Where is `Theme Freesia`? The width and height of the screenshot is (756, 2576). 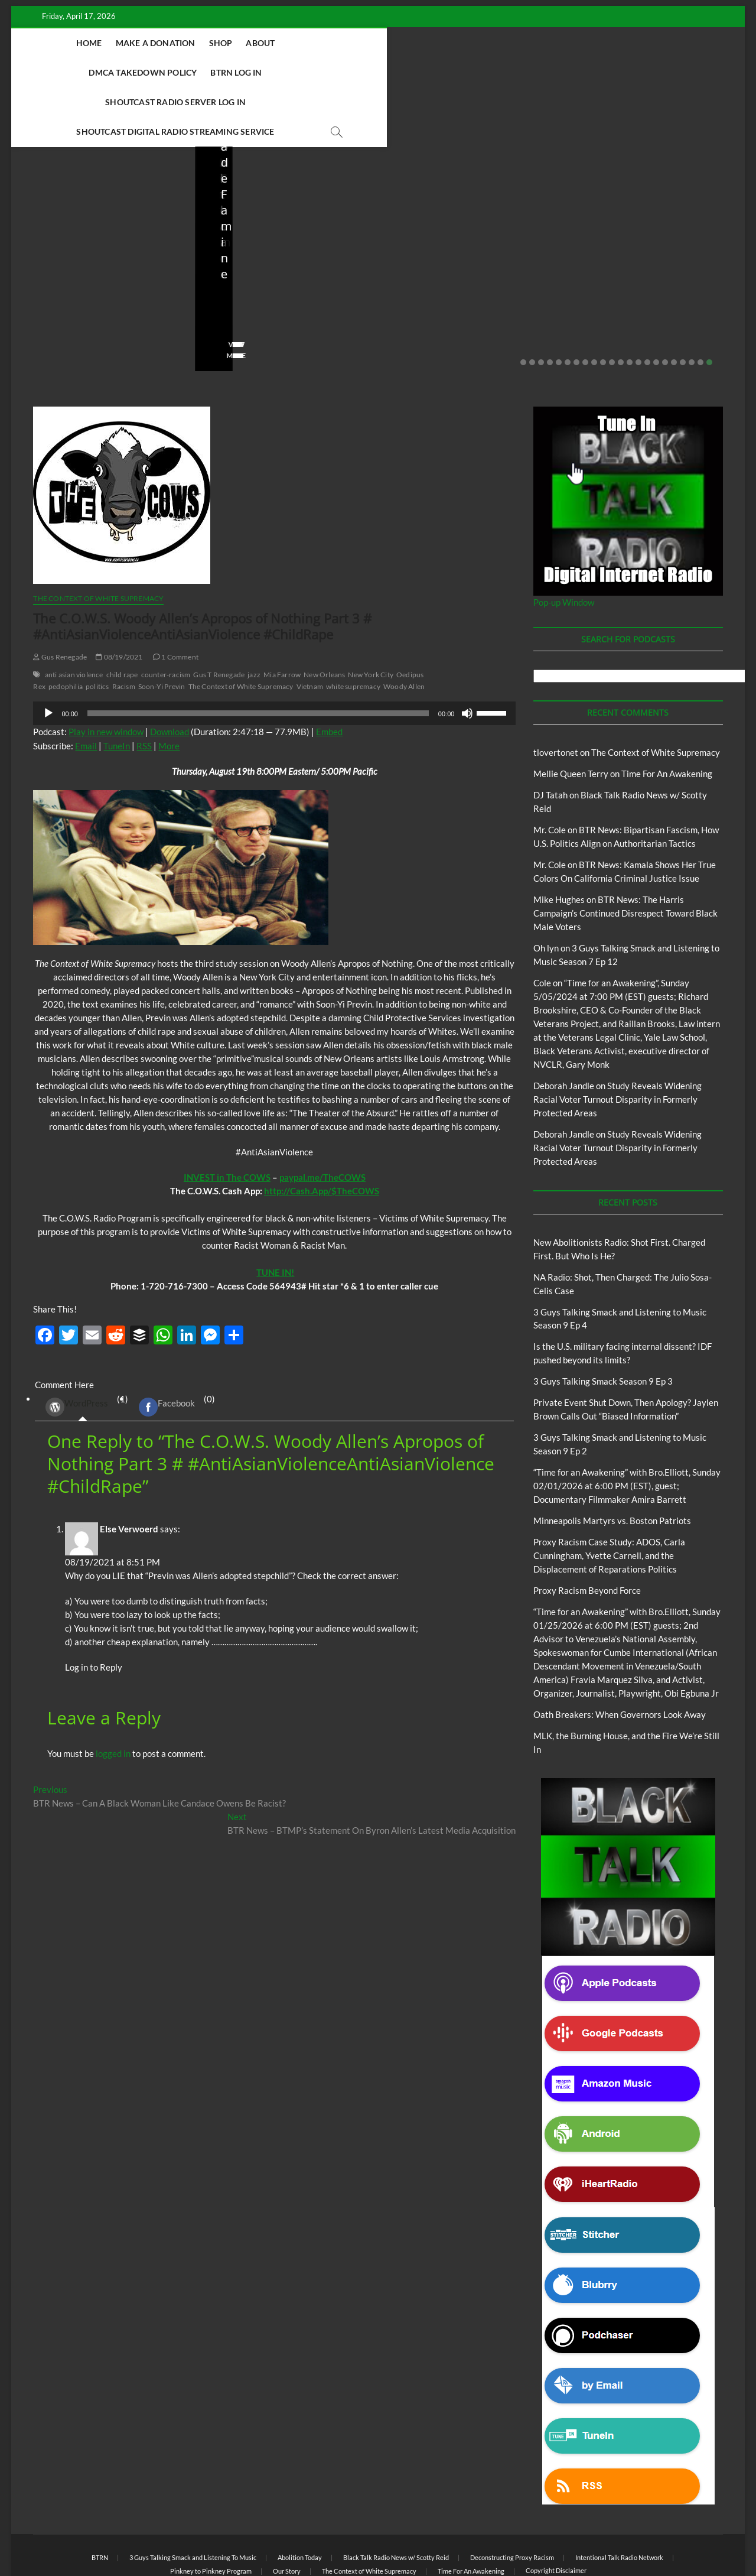 Theme Freesia is located at coordinates (227, 2536).